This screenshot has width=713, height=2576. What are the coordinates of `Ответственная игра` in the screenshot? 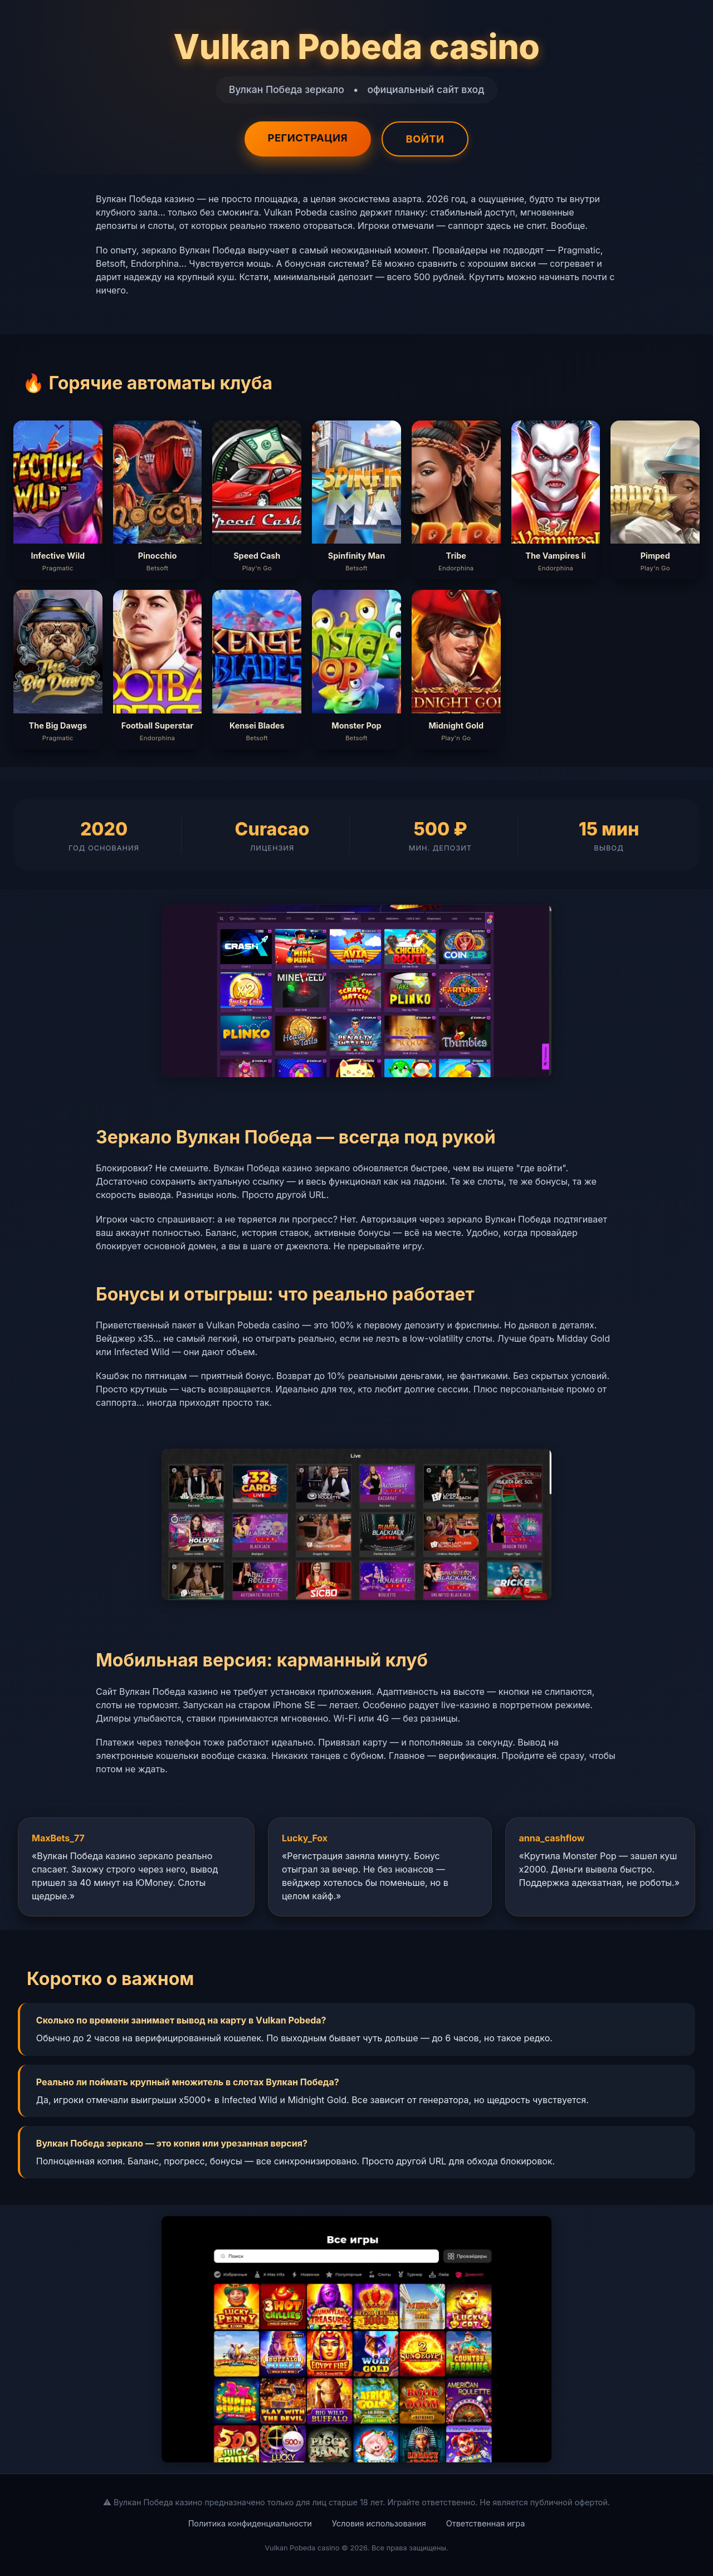 It's located at (485, 2523).